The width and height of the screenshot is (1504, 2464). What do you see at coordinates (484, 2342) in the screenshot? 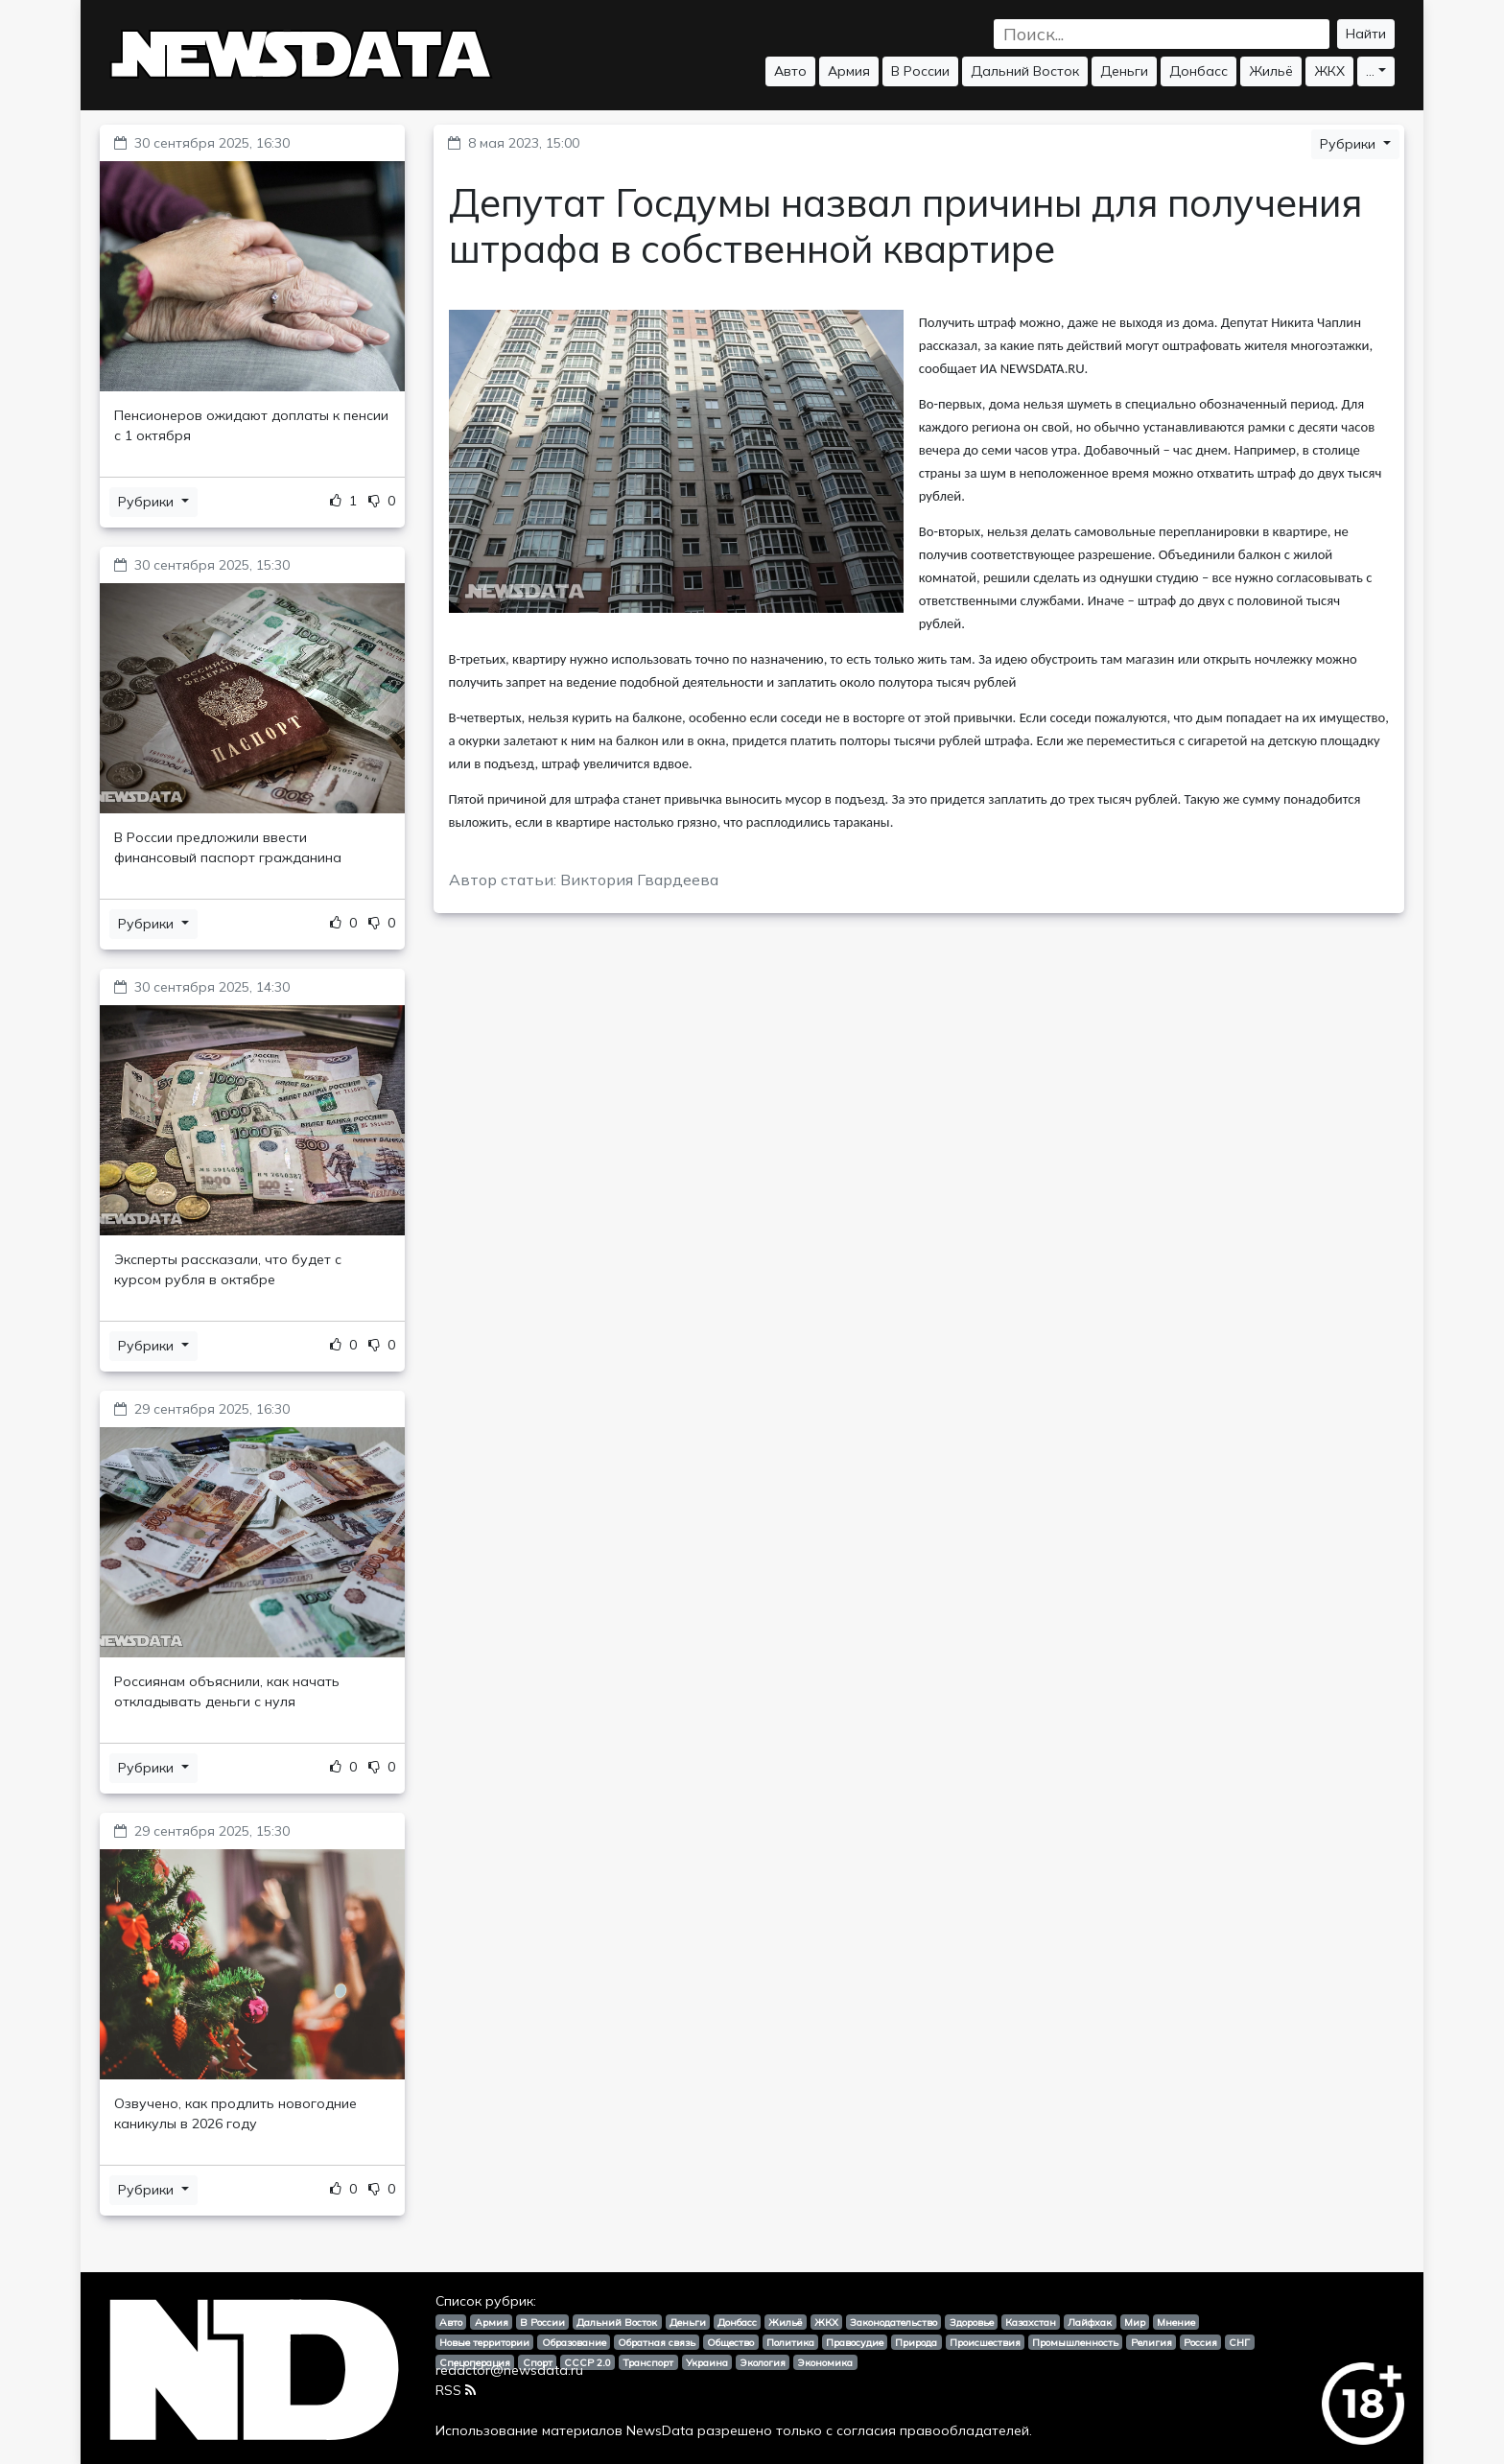
I see `Новые территории` at bounding box center [484, 2342].